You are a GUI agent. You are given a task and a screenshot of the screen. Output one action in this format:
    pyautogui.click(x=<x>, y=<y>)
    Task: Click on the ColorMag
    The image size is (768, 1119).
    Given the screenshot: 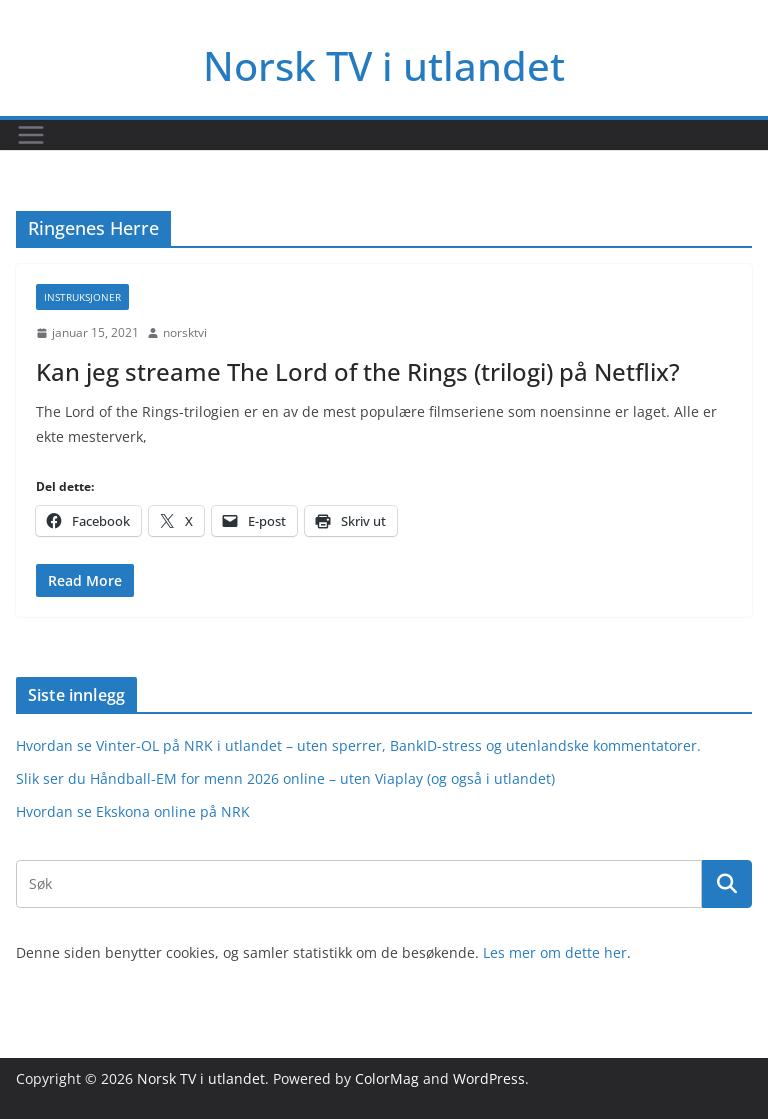 What is the action you would take?
    pyautogui.click(x=387, y=1078)
    